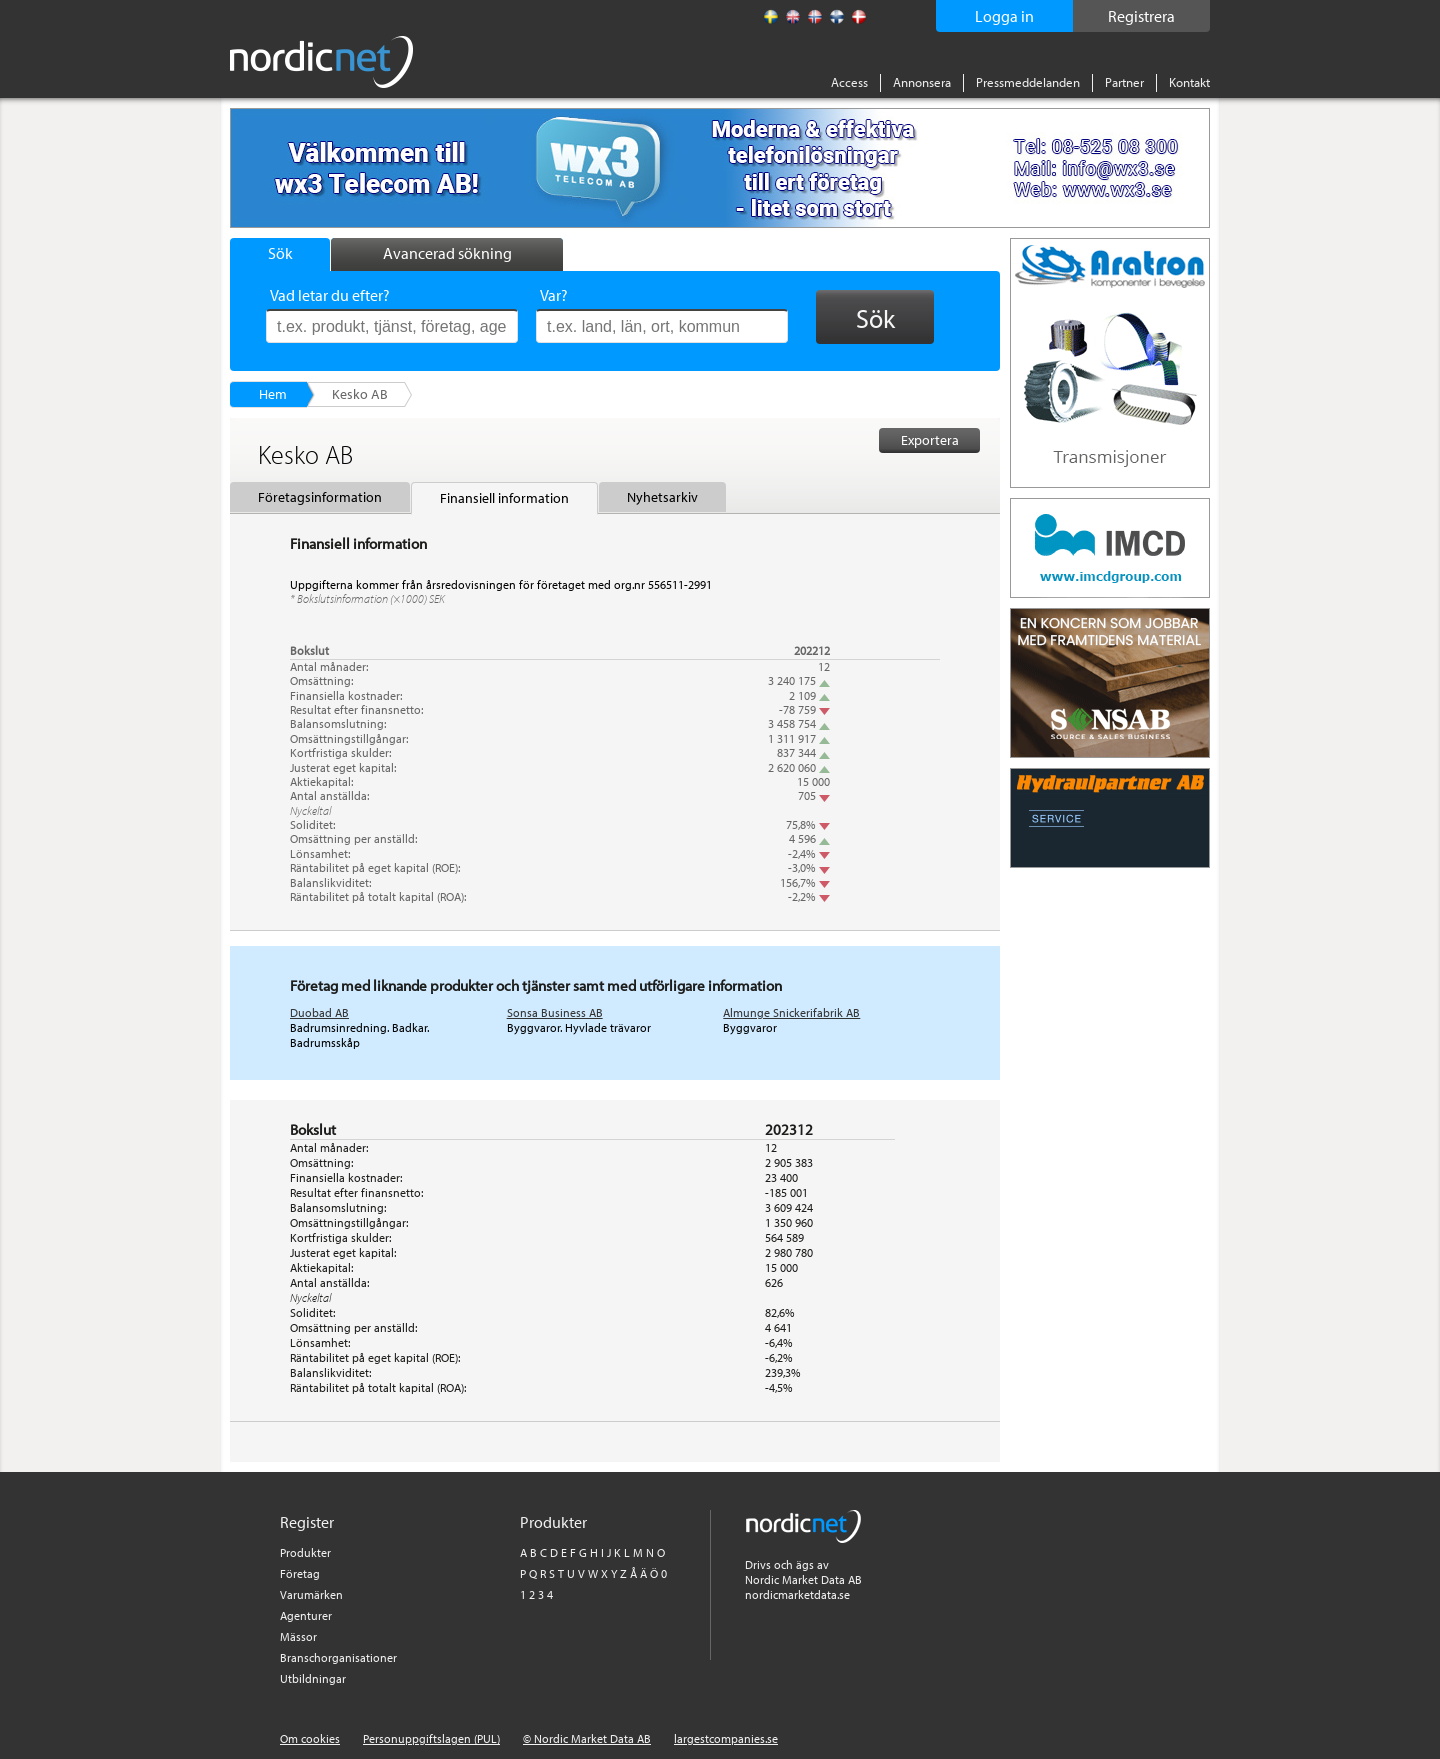 The image size is (1440, 1759). Describe the element at coordinates (1124, 82) in the screenshot. I see `Partner` at that location.